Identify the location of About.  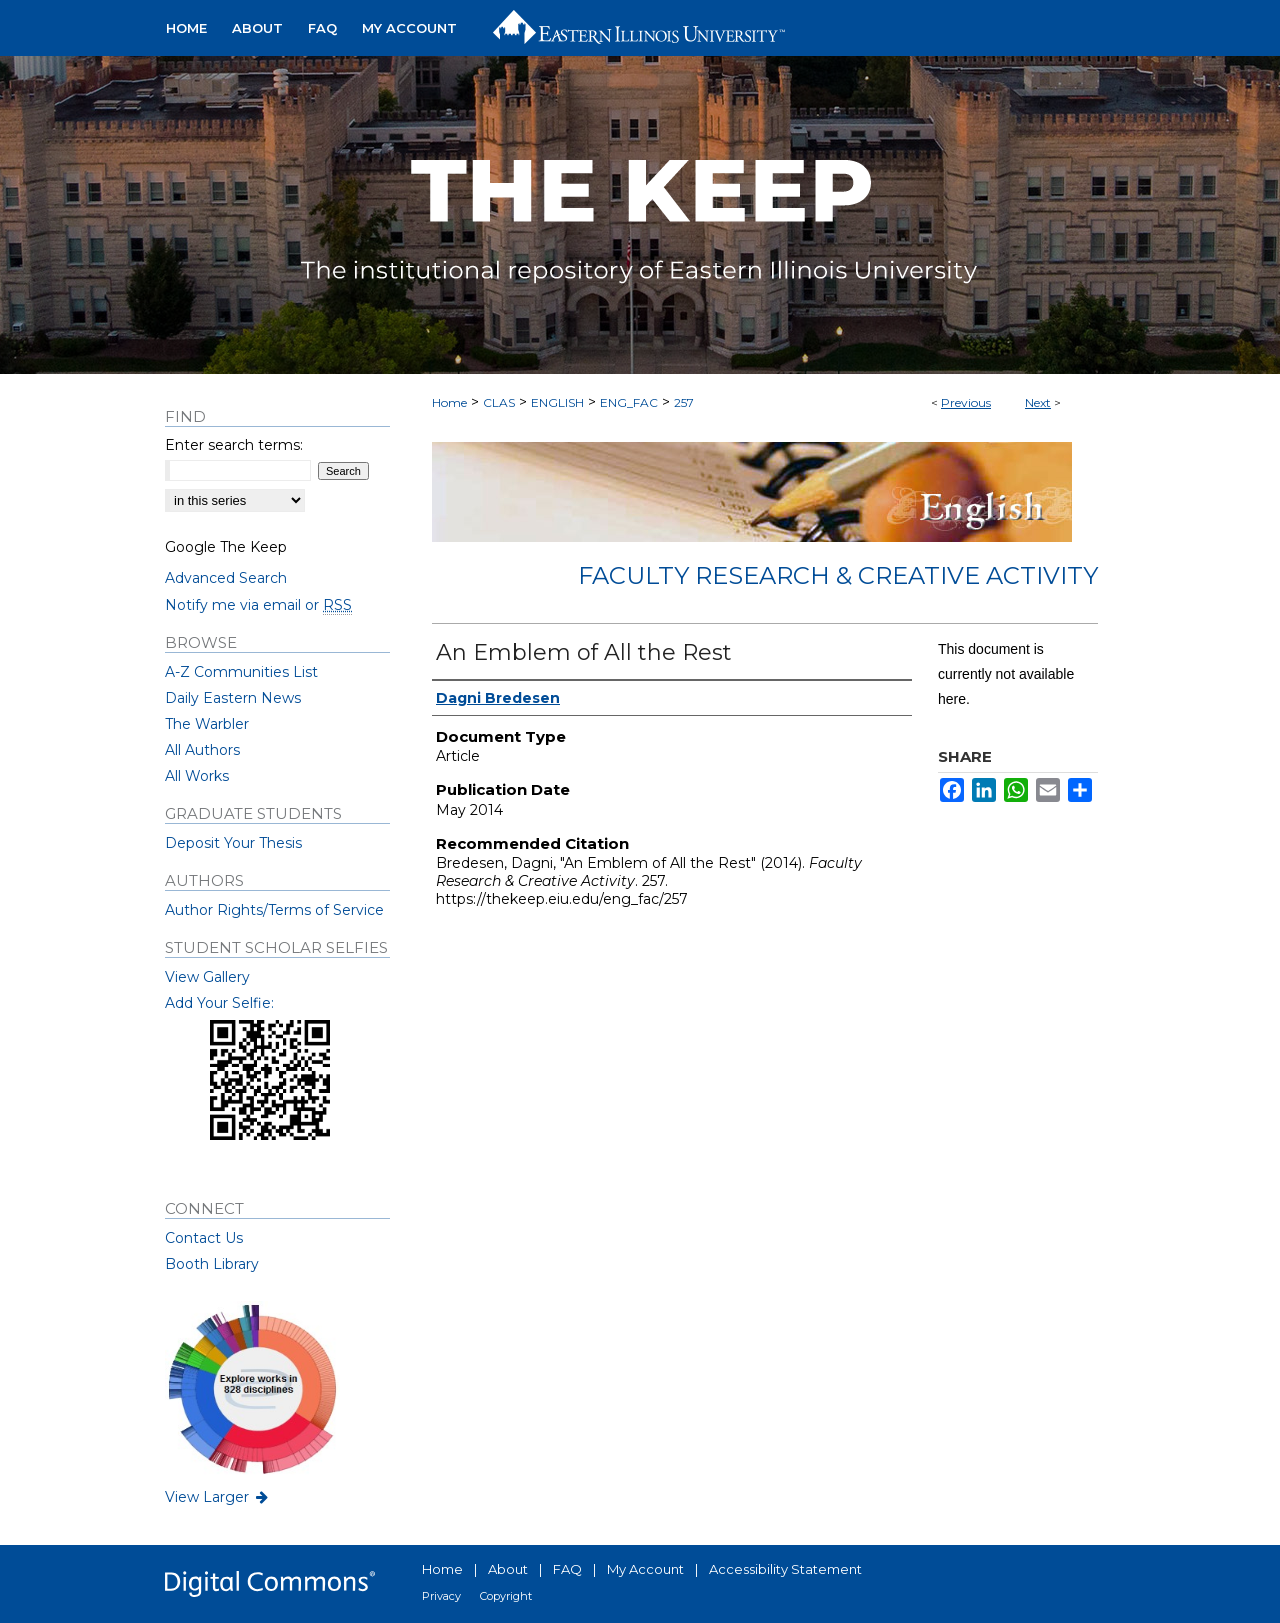
(508, 1569).